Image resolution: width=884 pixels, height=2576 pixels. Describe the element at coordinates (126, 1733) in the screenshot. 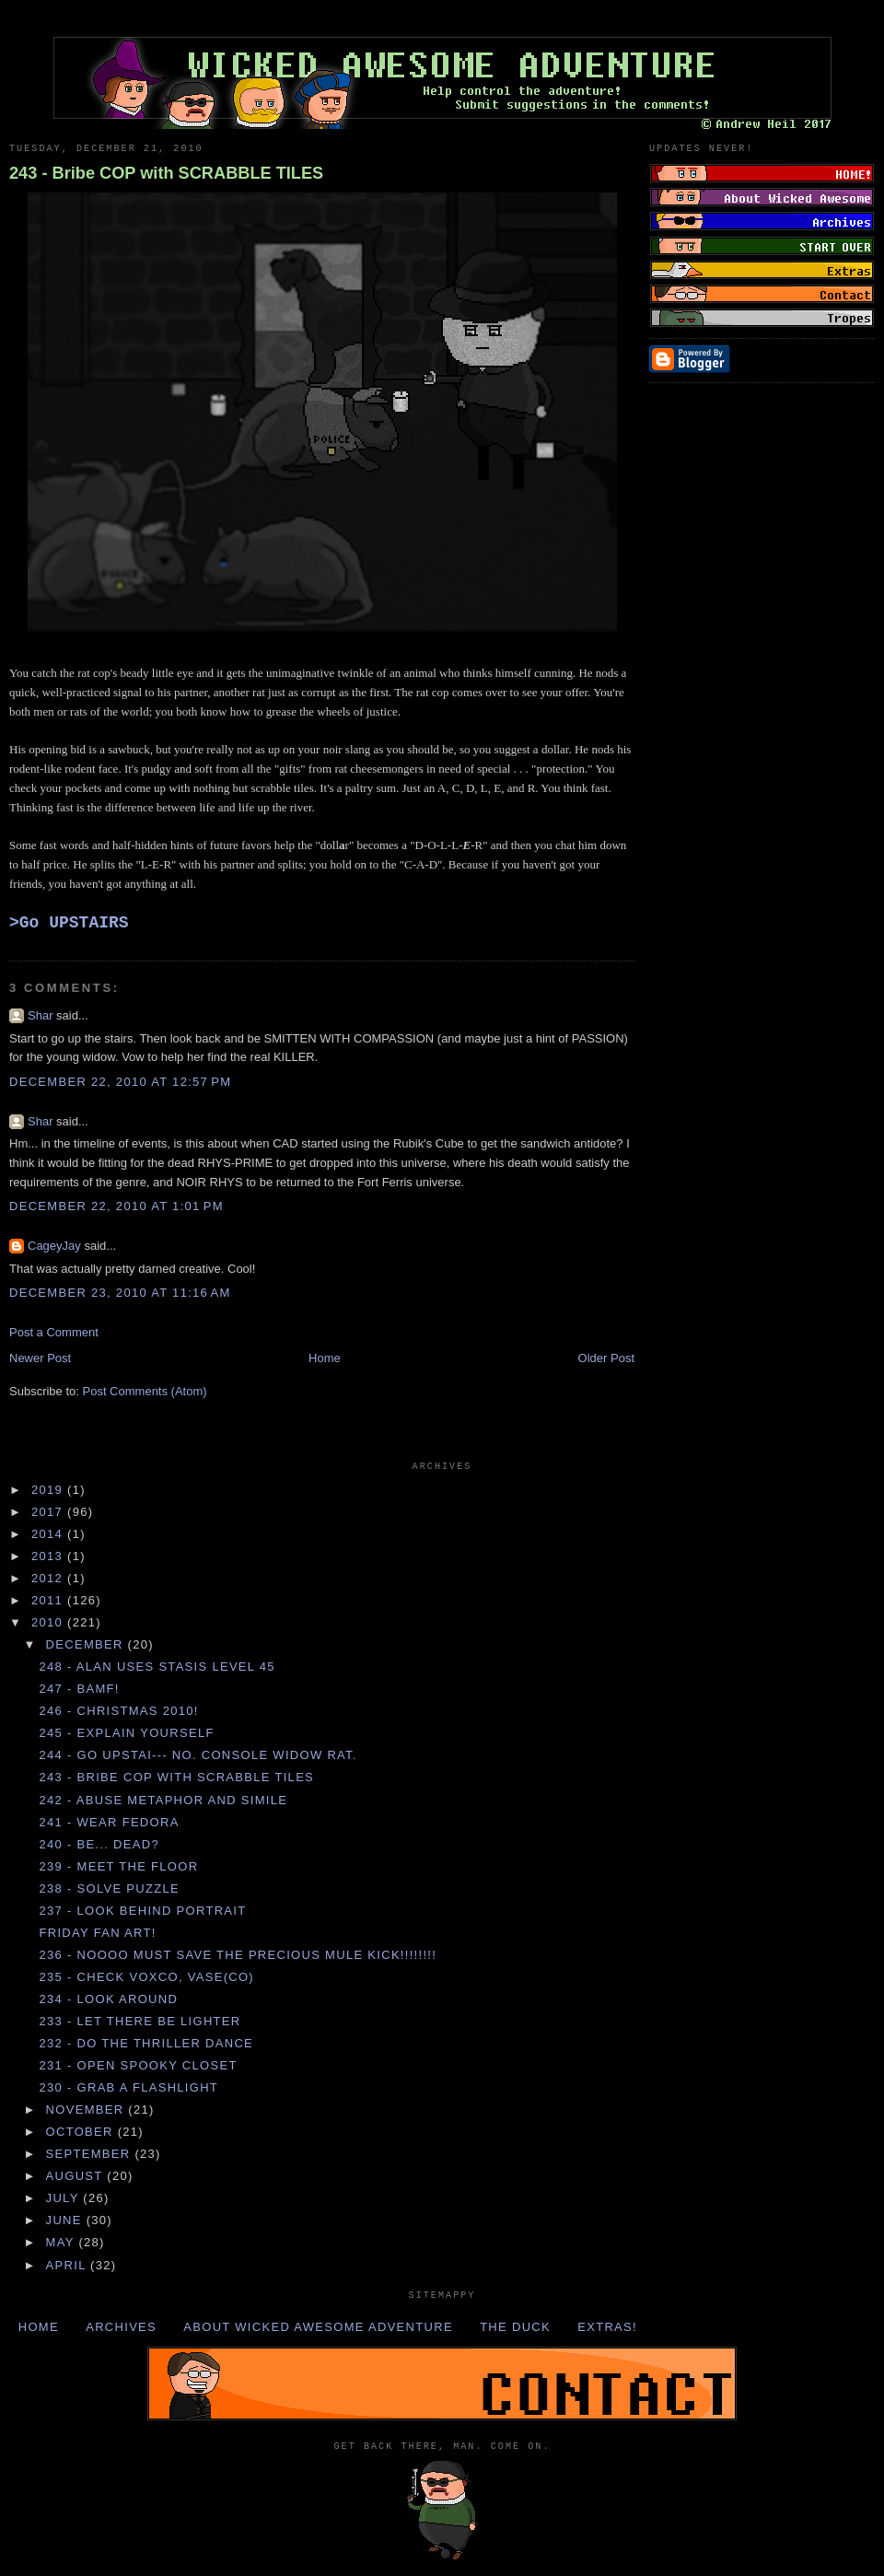

I see `245 - Explain YOURSELF` at that location.